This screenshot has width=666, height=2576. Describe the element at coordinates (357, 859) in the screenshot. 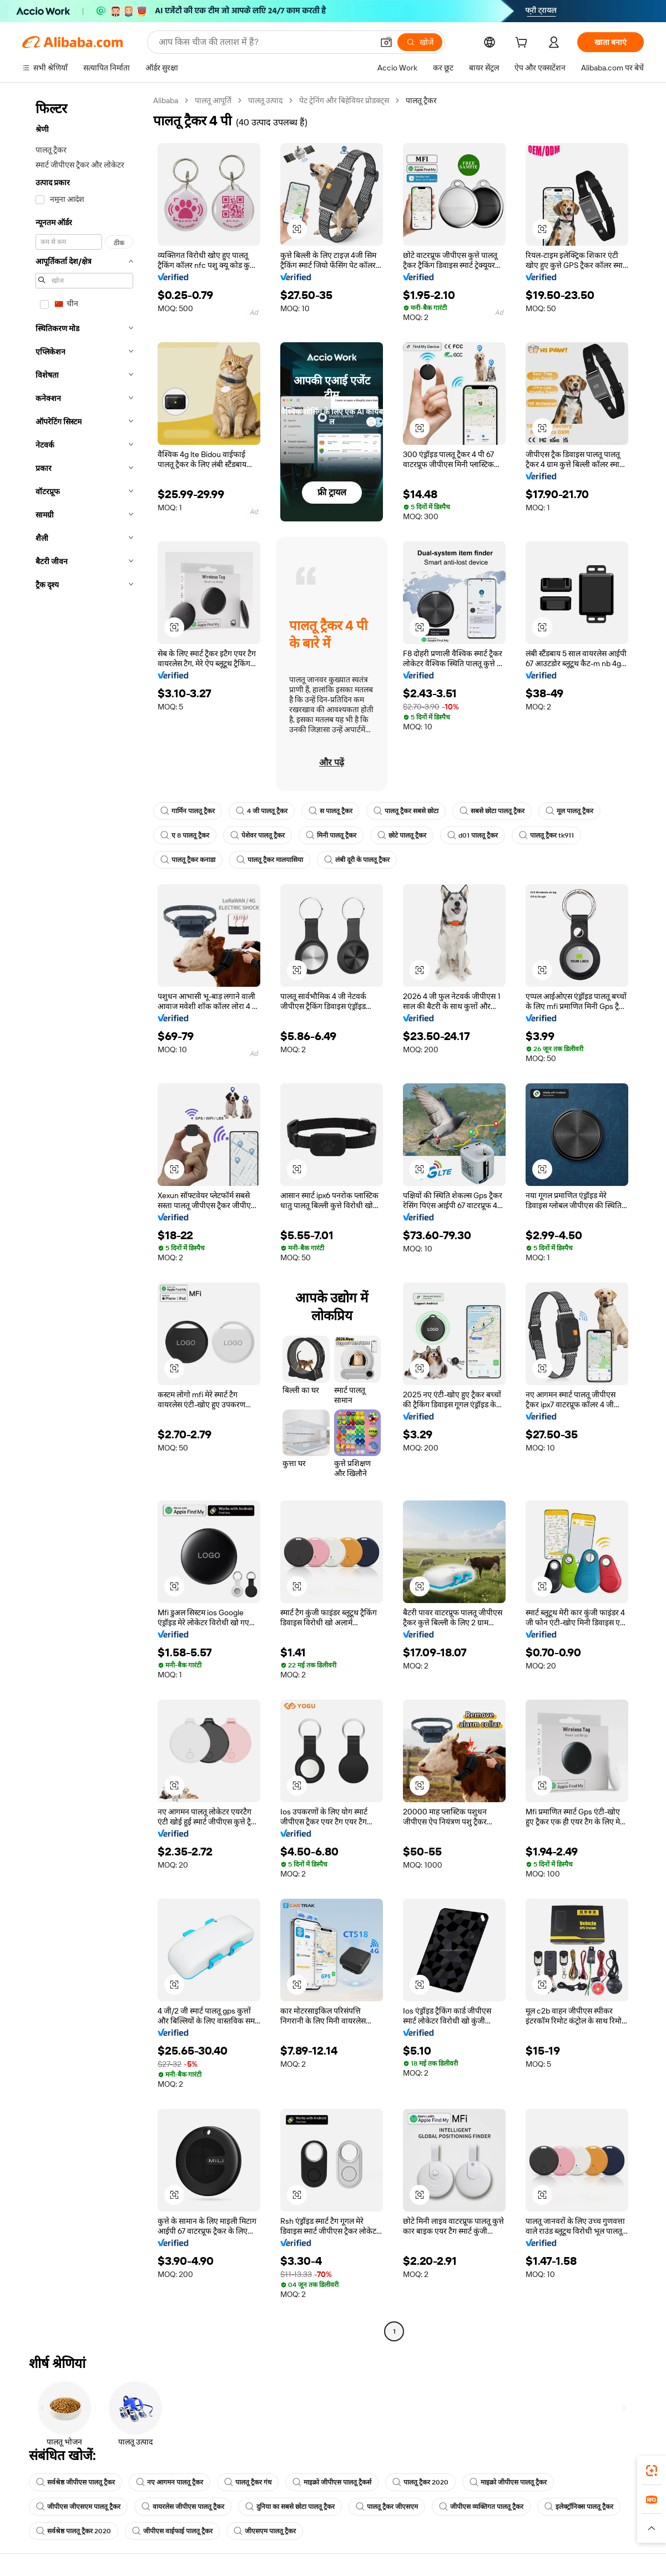

I see `लंबी दूरी के पालतू ट्रैकर` at that location.